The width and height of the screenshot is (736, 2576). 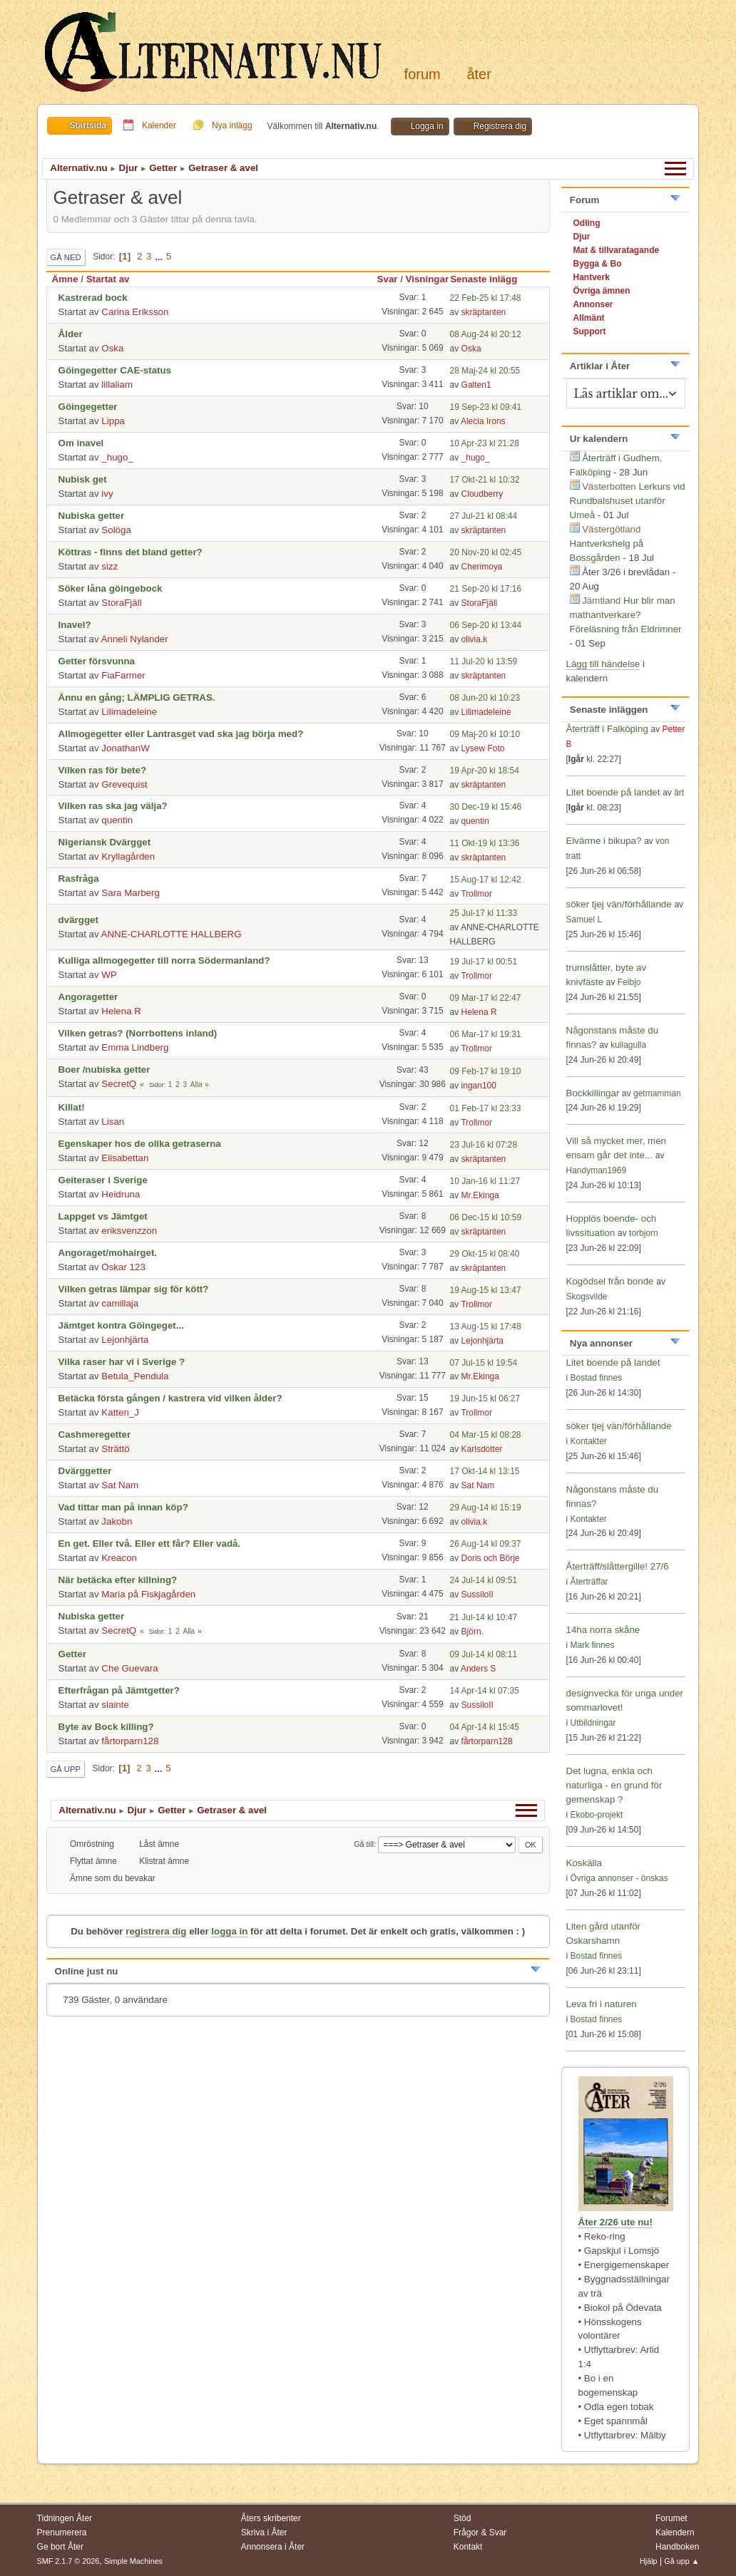 What do you see at coordinates (124, 1339) in the screenshot?
I see `Lejonhjärta` at bounding box center [124, 1339].